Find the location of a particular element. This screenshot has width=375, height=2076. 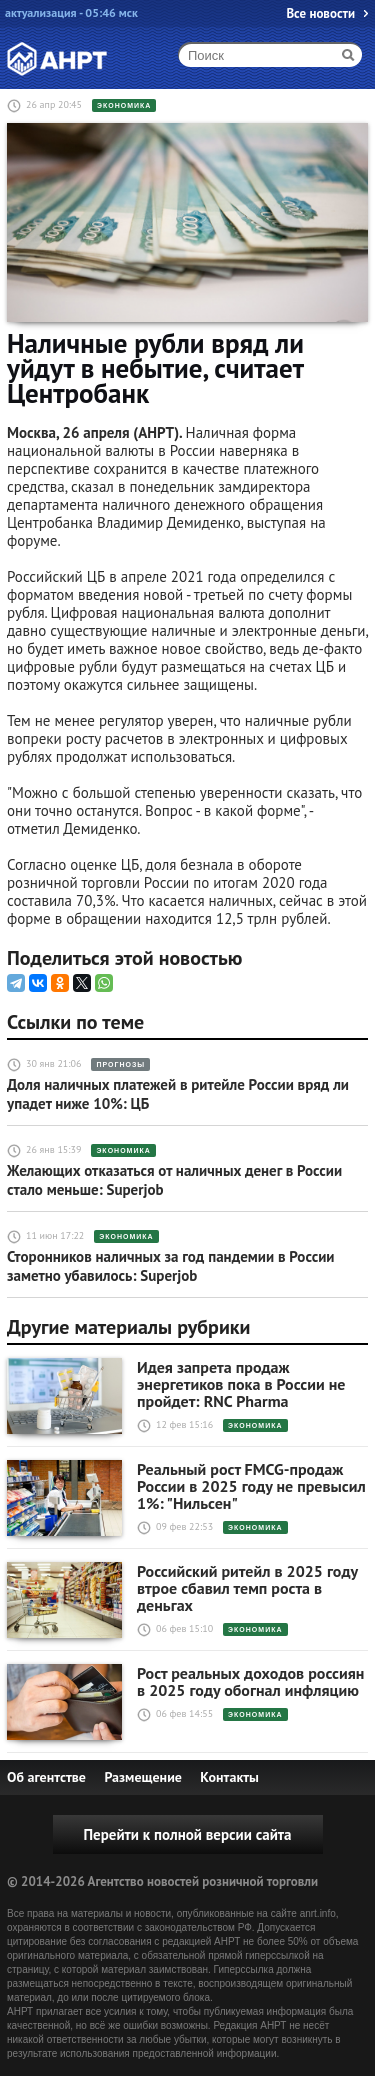

Об агентстве is located at coordinates (46, 1777).